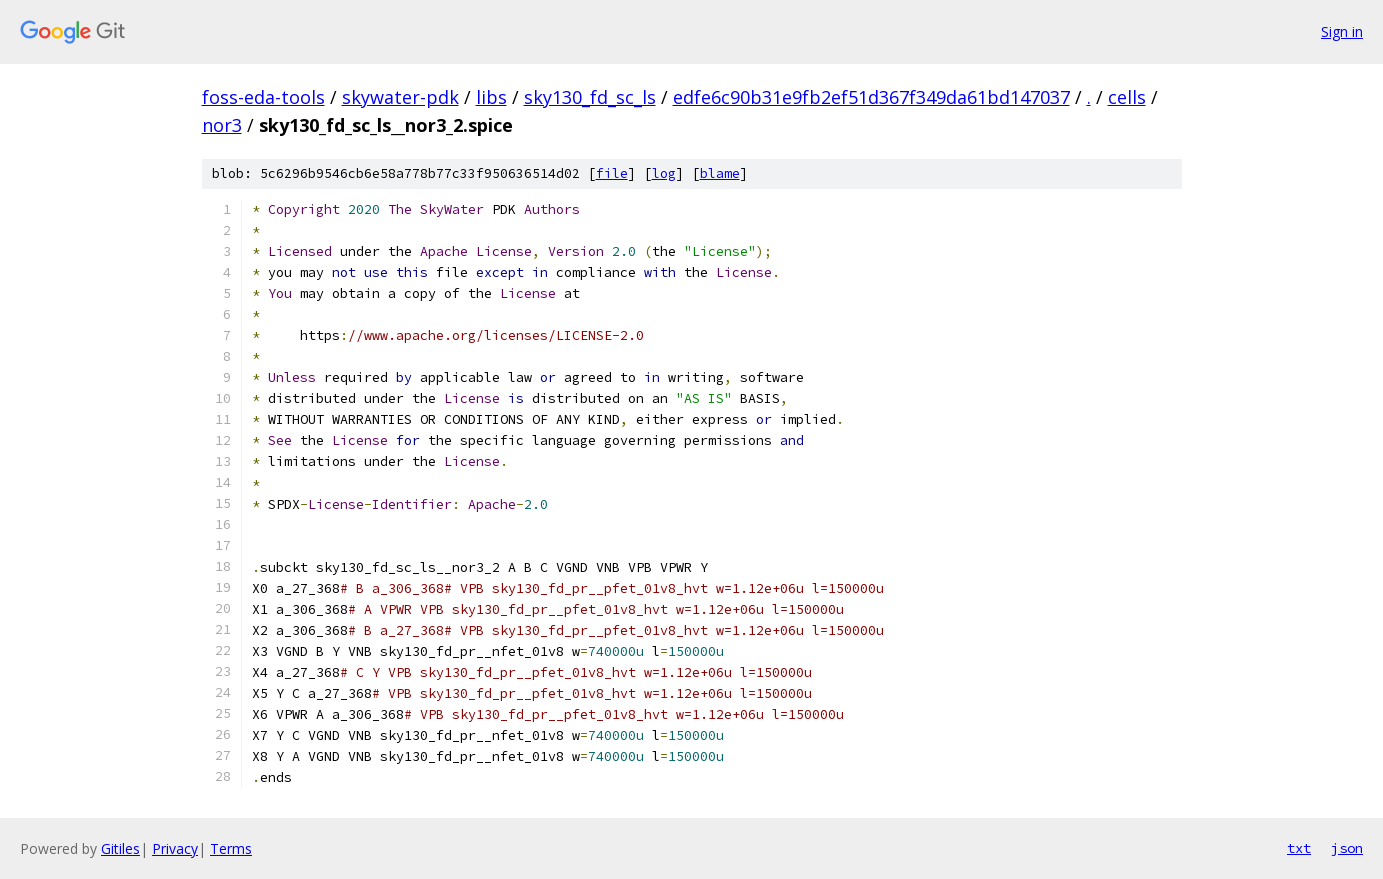 The height and width of the screenshot is (879, 1383). What do you see at coordinates (400, 97) in the screenshot?
I see `skywater-pdk` at bounding box center [400, 97].